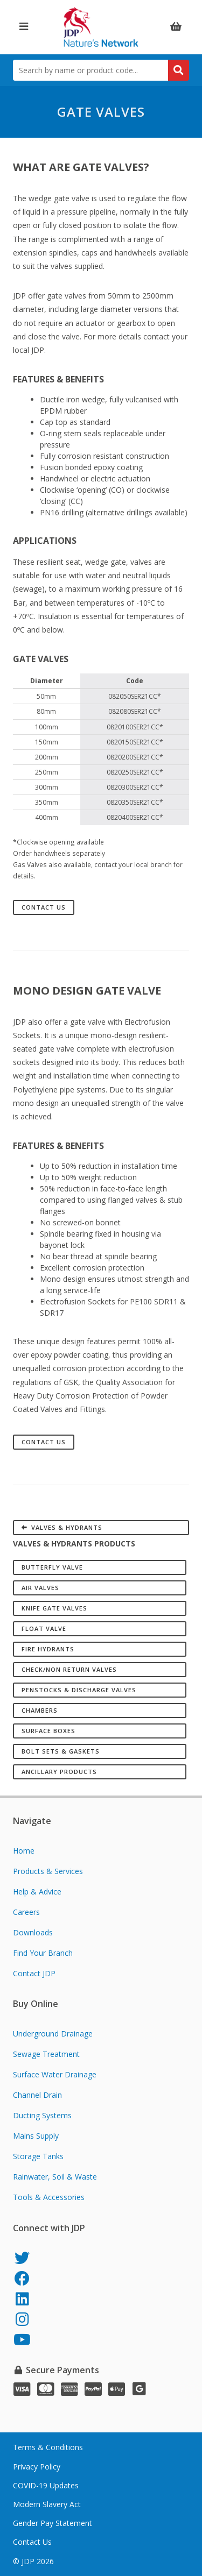  Describe the element at coordinates (49, 2197) in the screenshot. I see `Tools & Accessories` at that location.